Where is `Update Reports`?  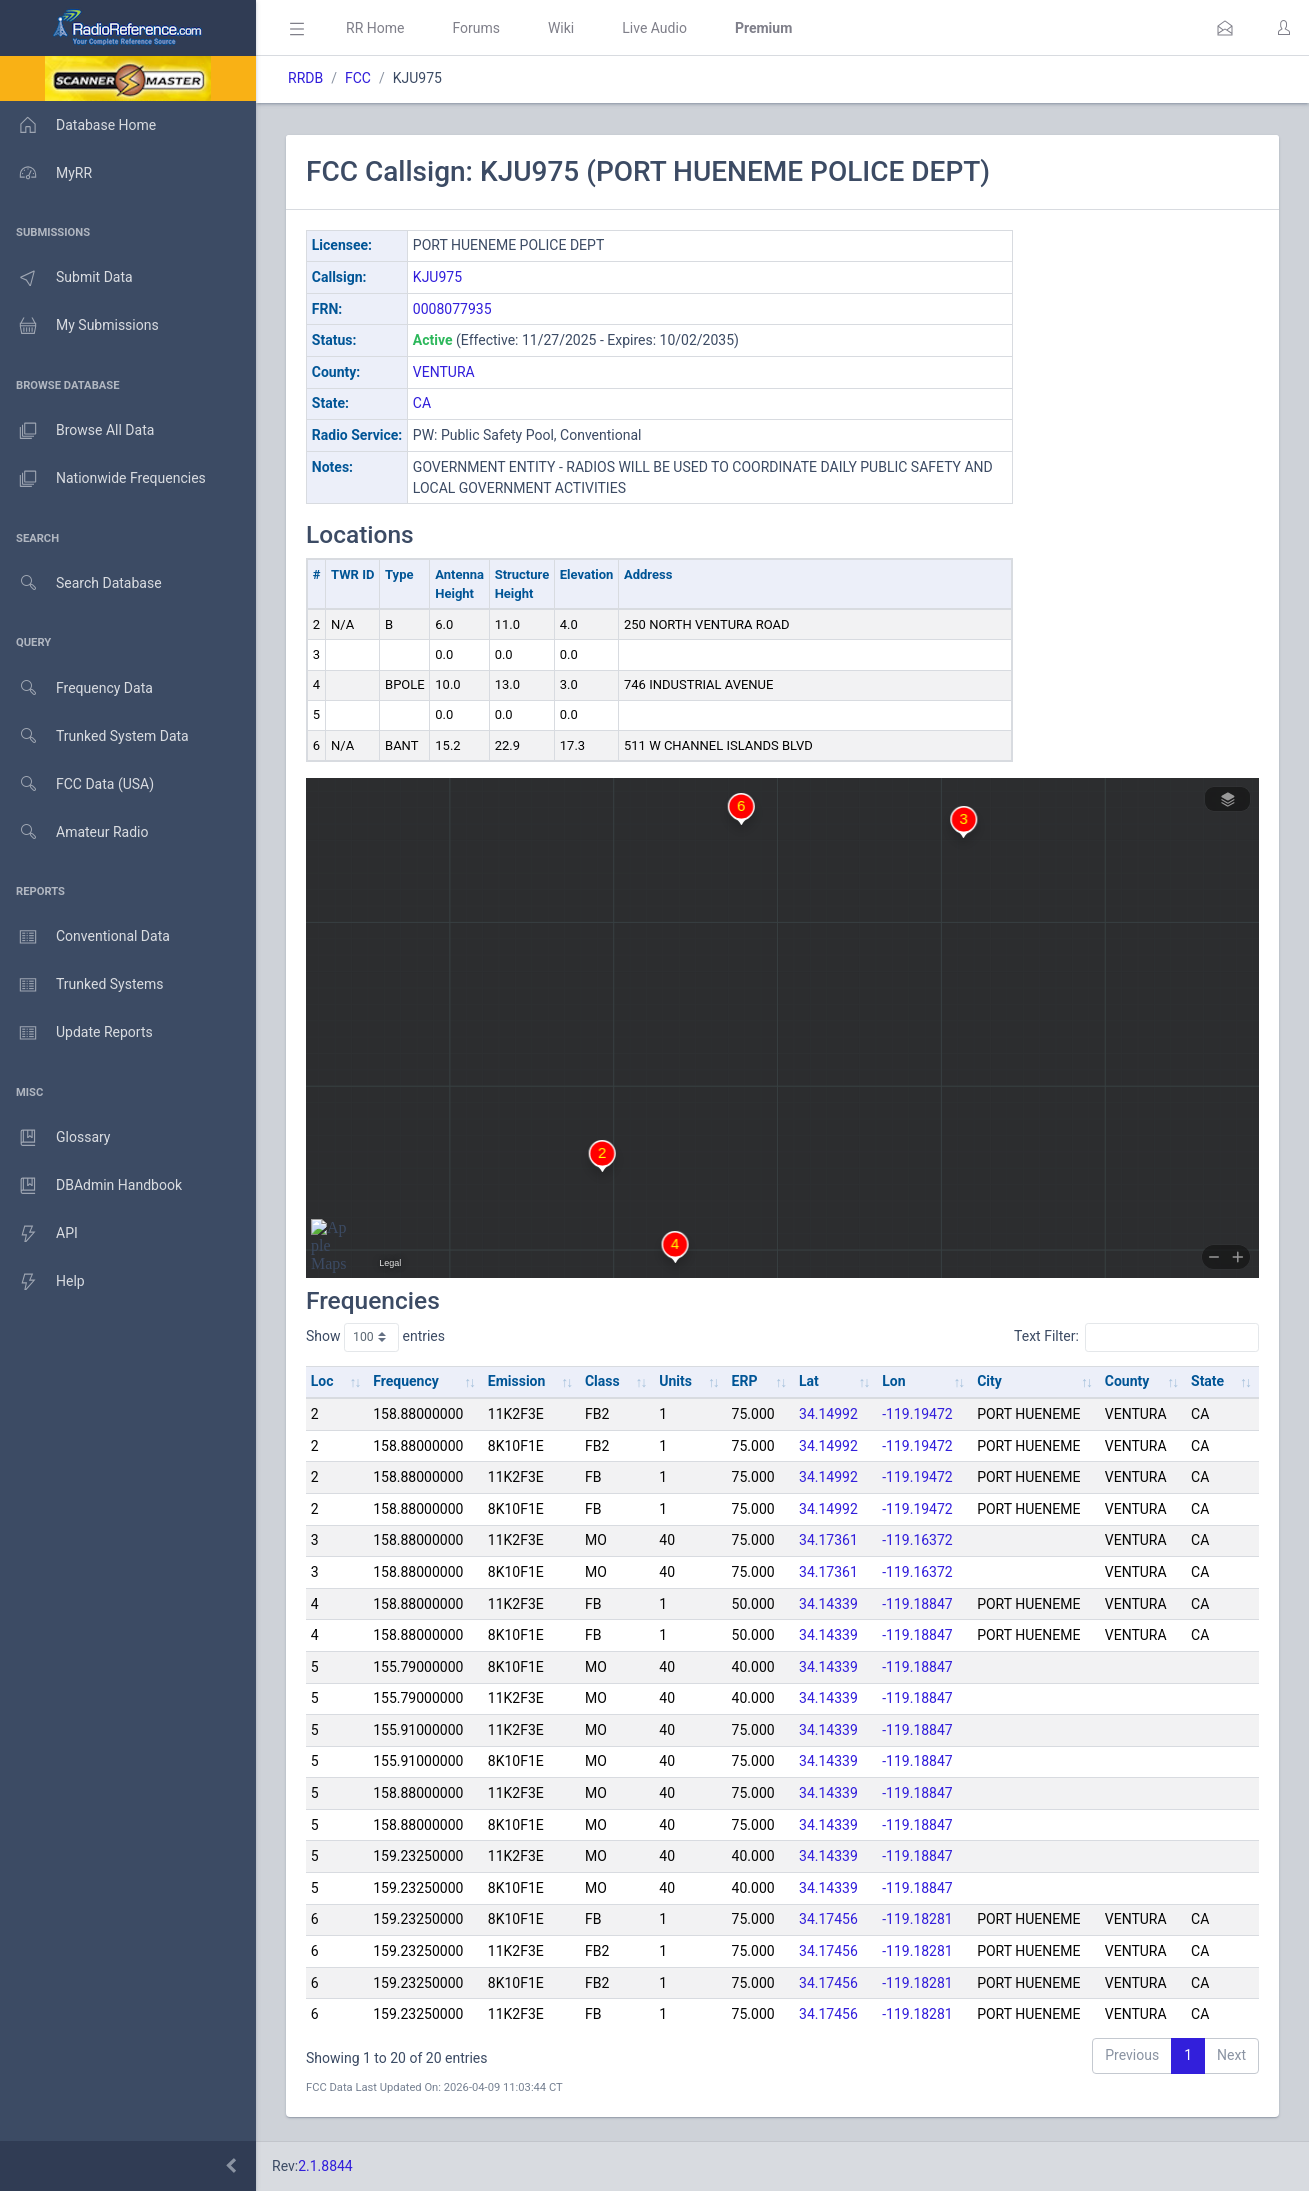 Update Reports is located at coordinates (76, 1033).